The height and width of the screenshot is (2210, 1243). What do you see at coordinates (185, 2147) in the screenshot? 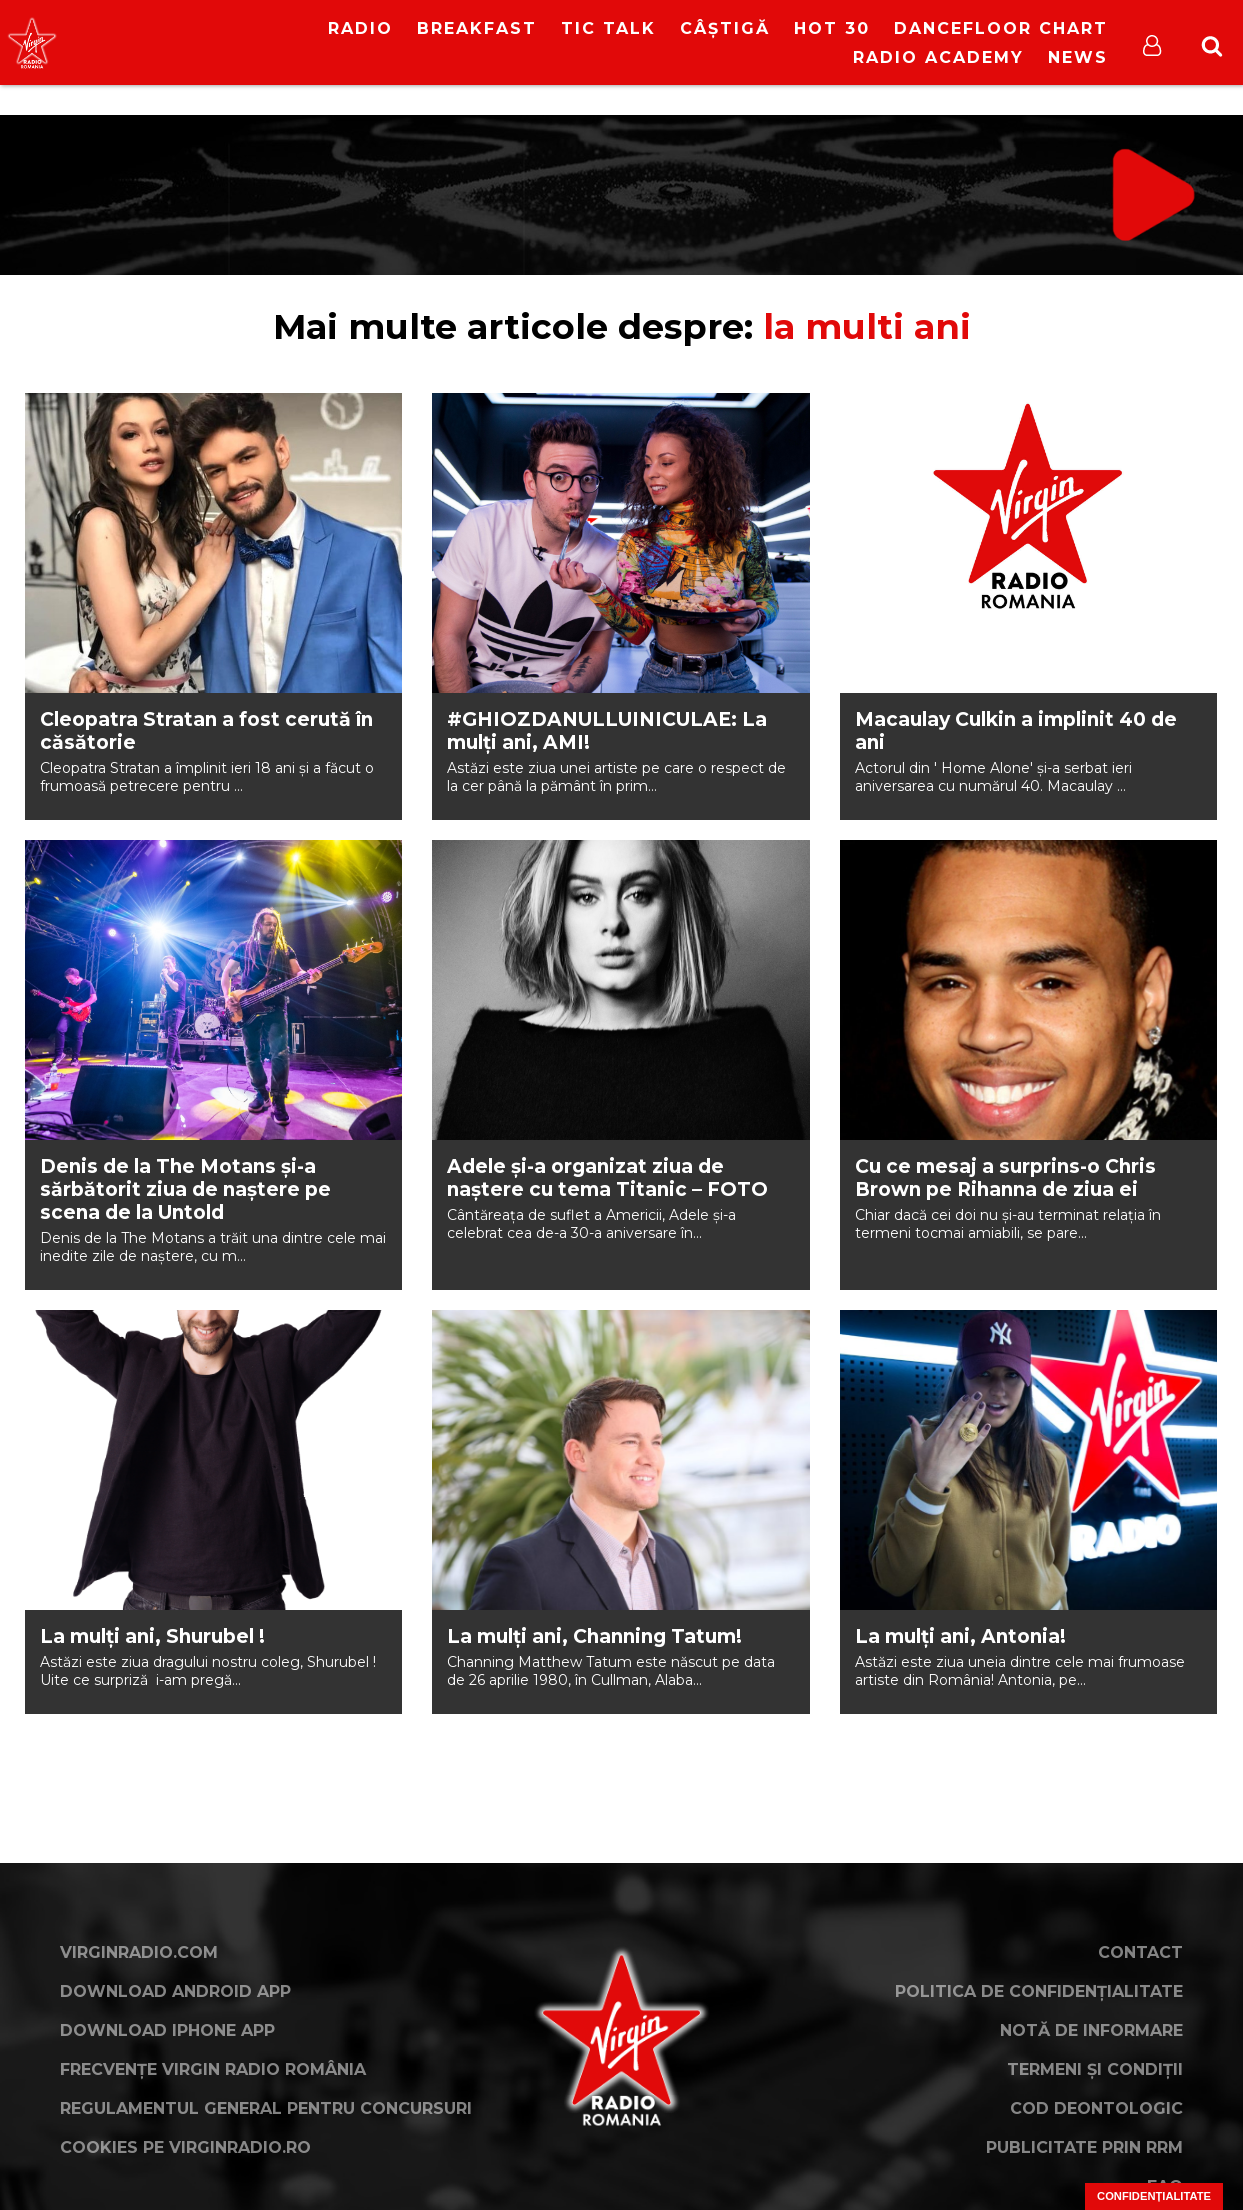
I see `Cookies pe virginradio.ro` at bounding box center [185, 2147].